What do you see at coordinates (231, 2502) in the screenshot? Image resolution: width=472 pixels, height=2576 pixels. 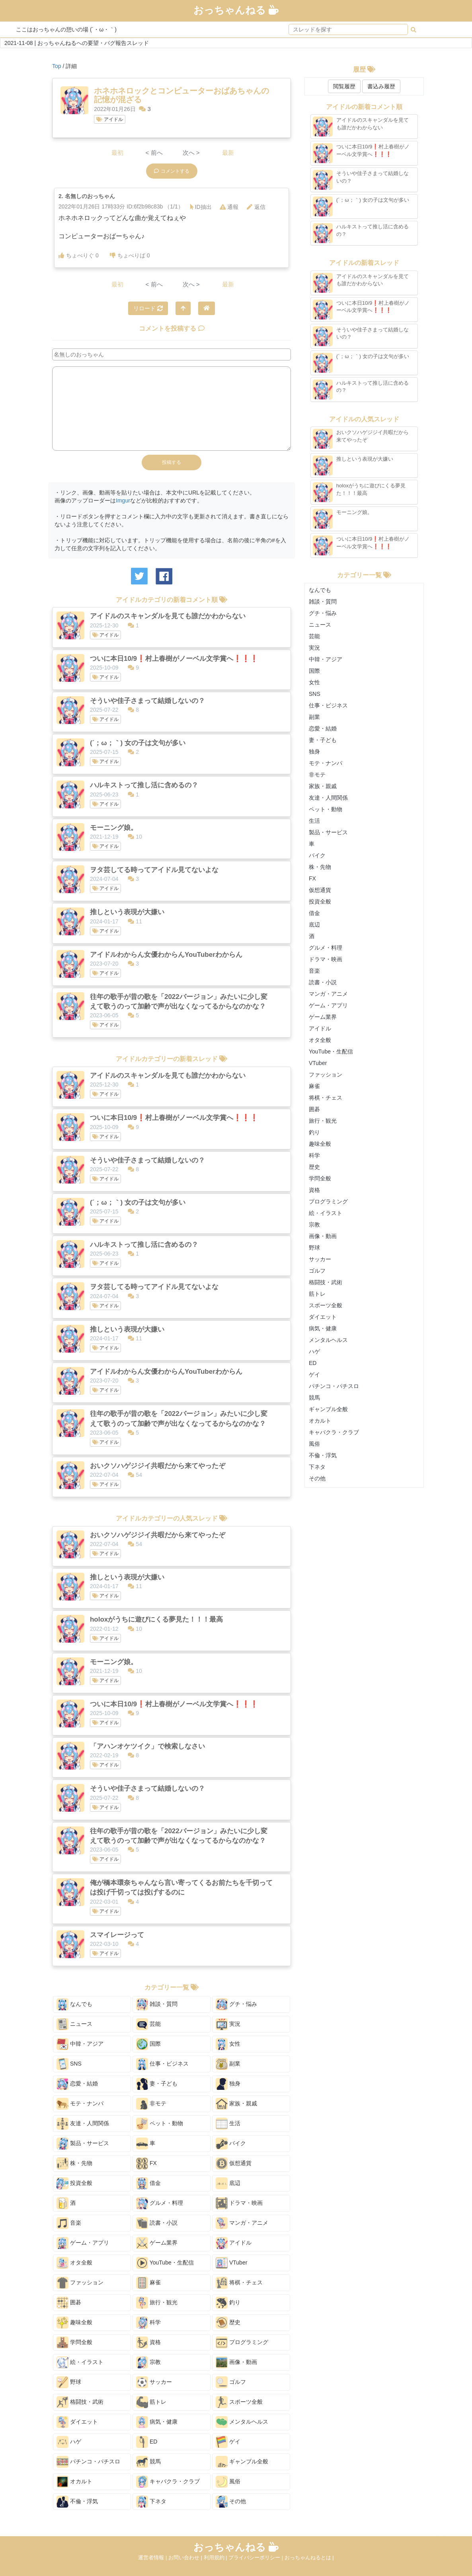 I see `その他` at bounding box center [231, 2502].